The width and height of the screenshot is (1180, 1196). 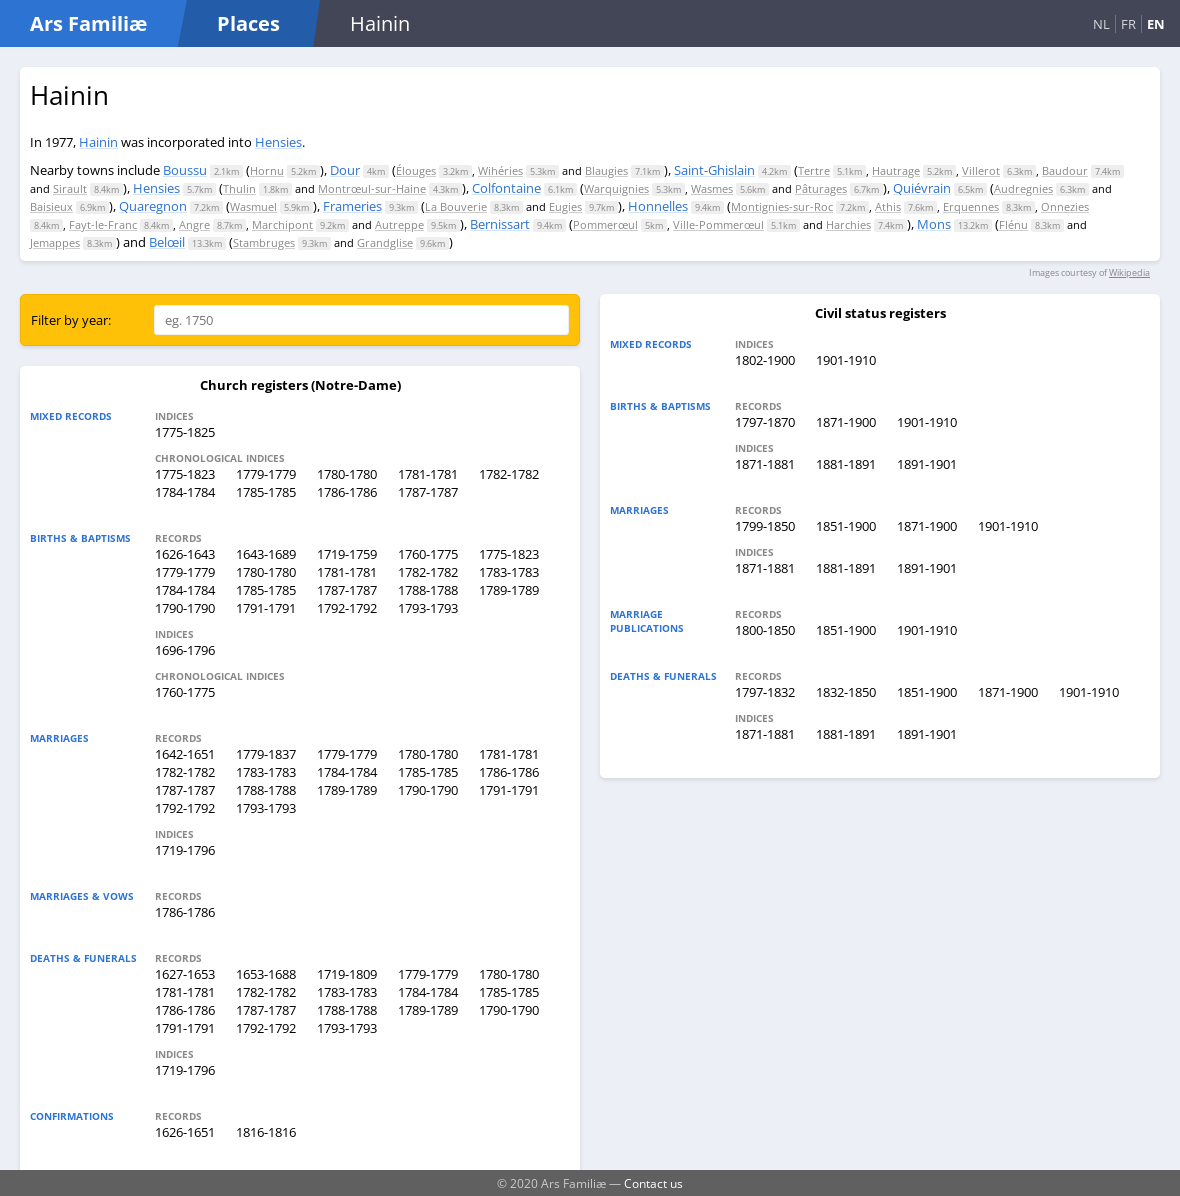 What do you see at coordinates (509, 572) in the screenshot?
I see `1783-1783` at bounding box center [509, 572].